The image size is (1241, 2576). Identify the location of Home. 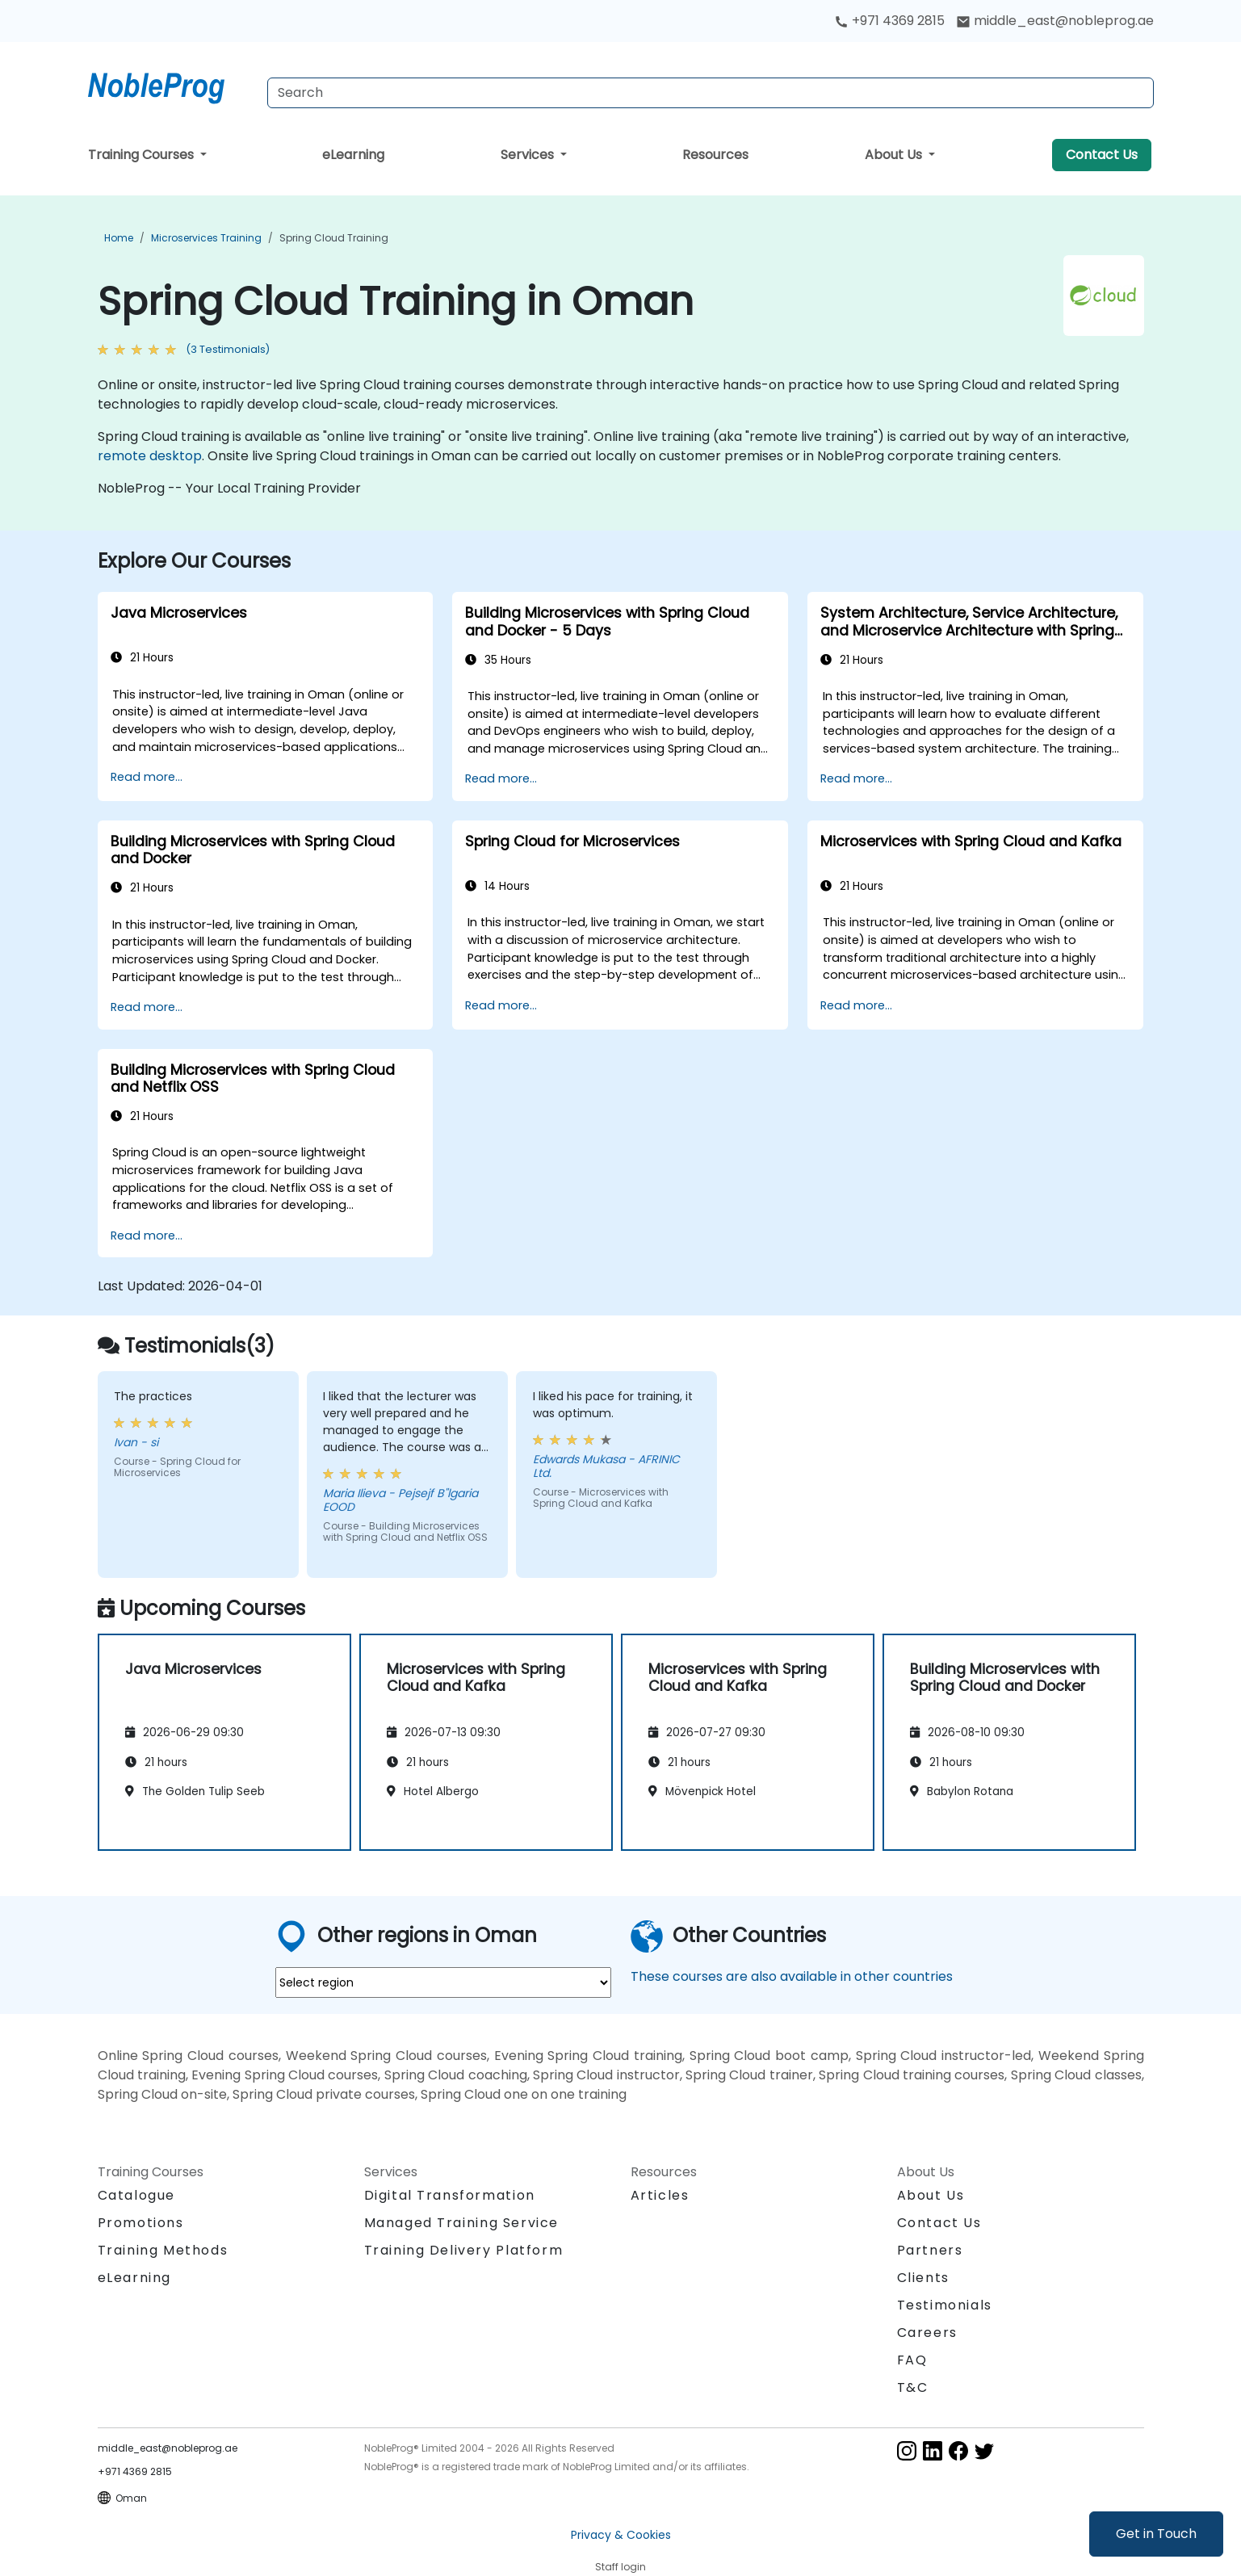
(118, 238).